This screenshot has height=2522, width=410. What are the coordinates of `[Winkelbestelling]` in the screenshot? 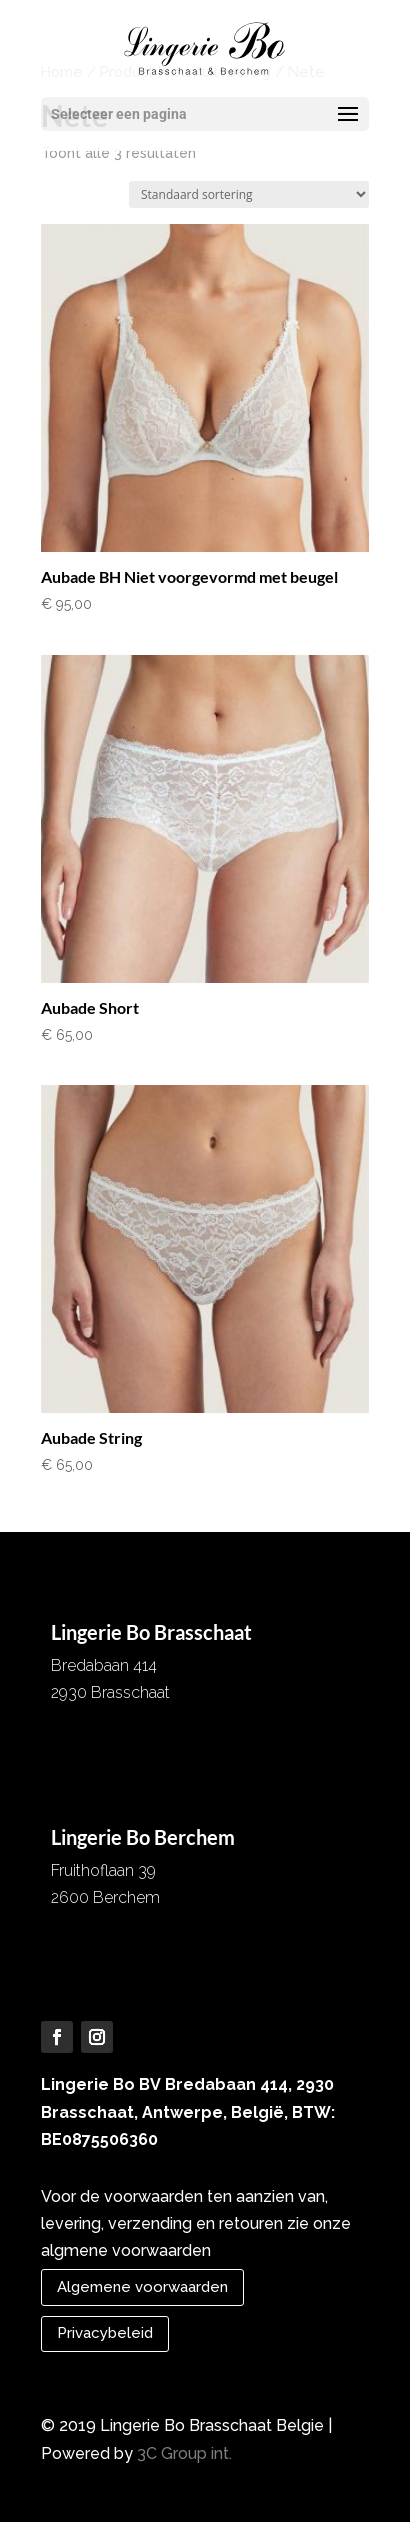 It's located at (249, 194).